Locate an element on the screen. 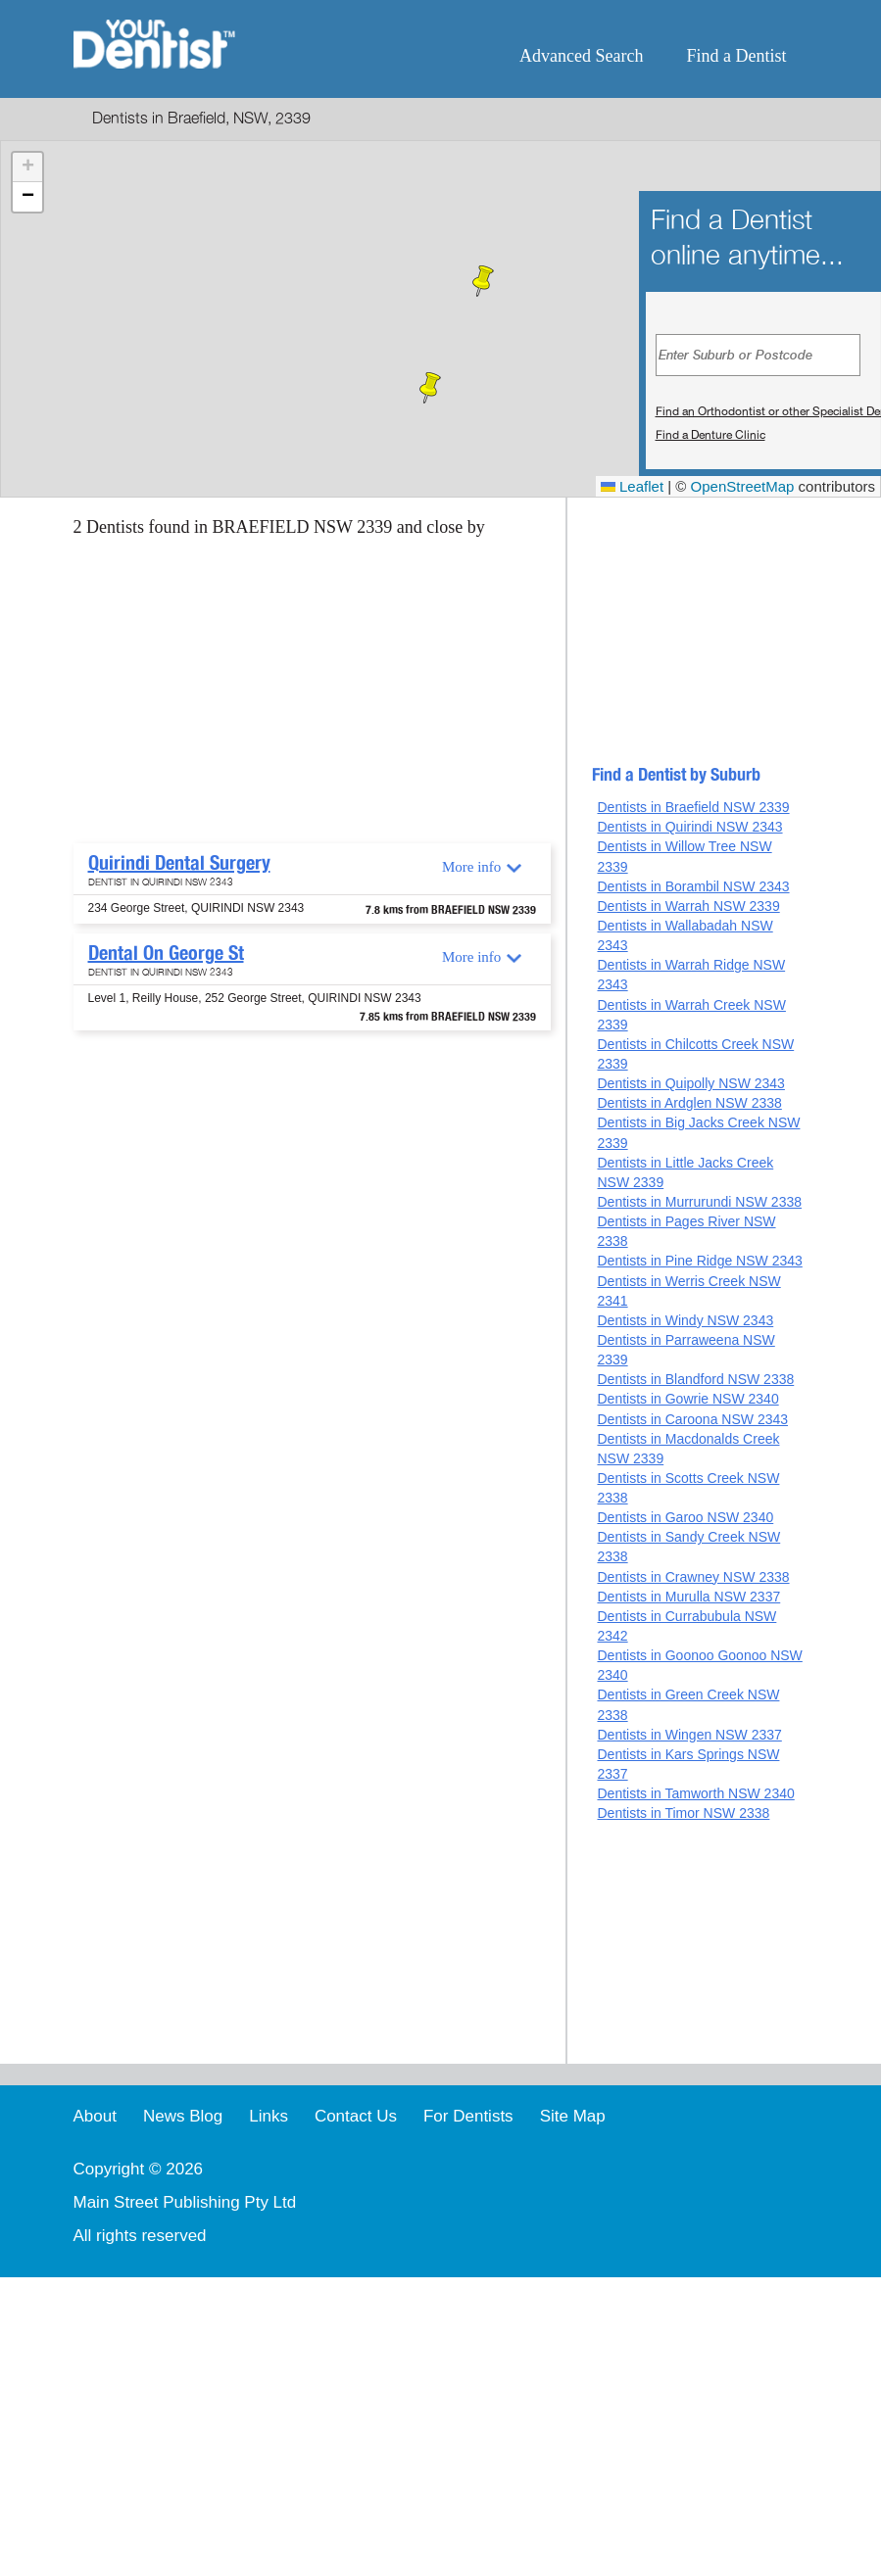 This screenshot has height=2576, width=881. Find a Dentist is located at coordinates (737, 56).